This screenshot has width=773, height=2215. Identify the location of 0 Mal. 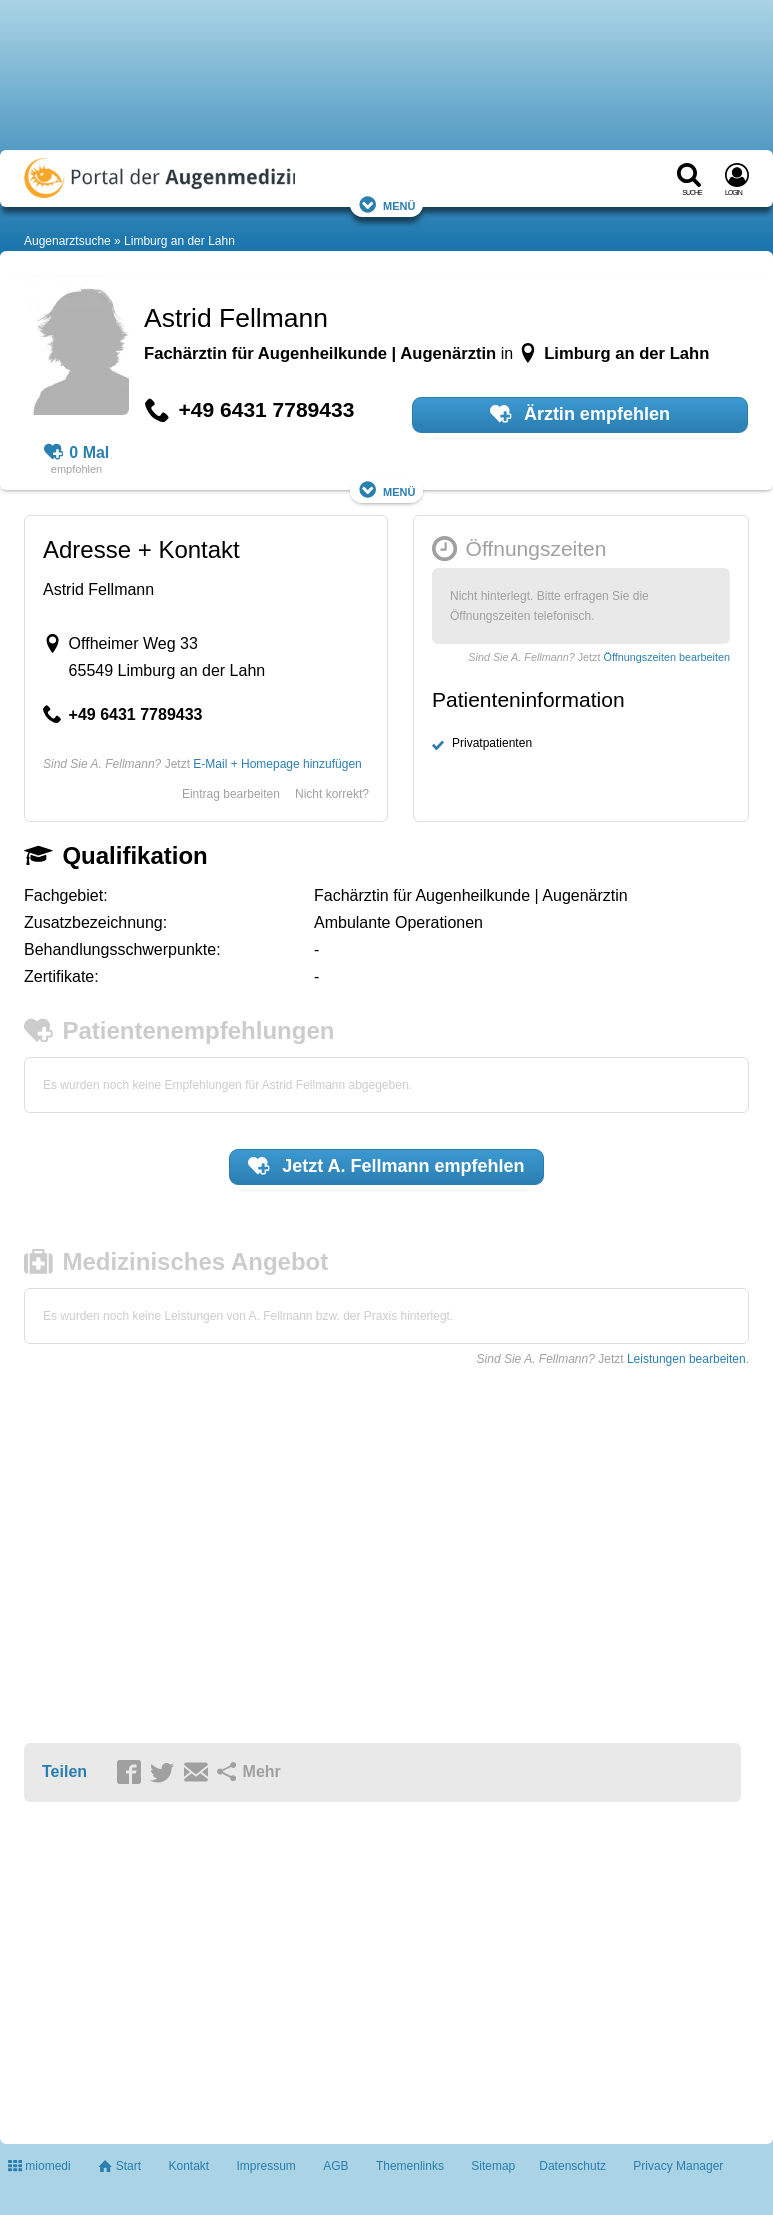
(77, 453).